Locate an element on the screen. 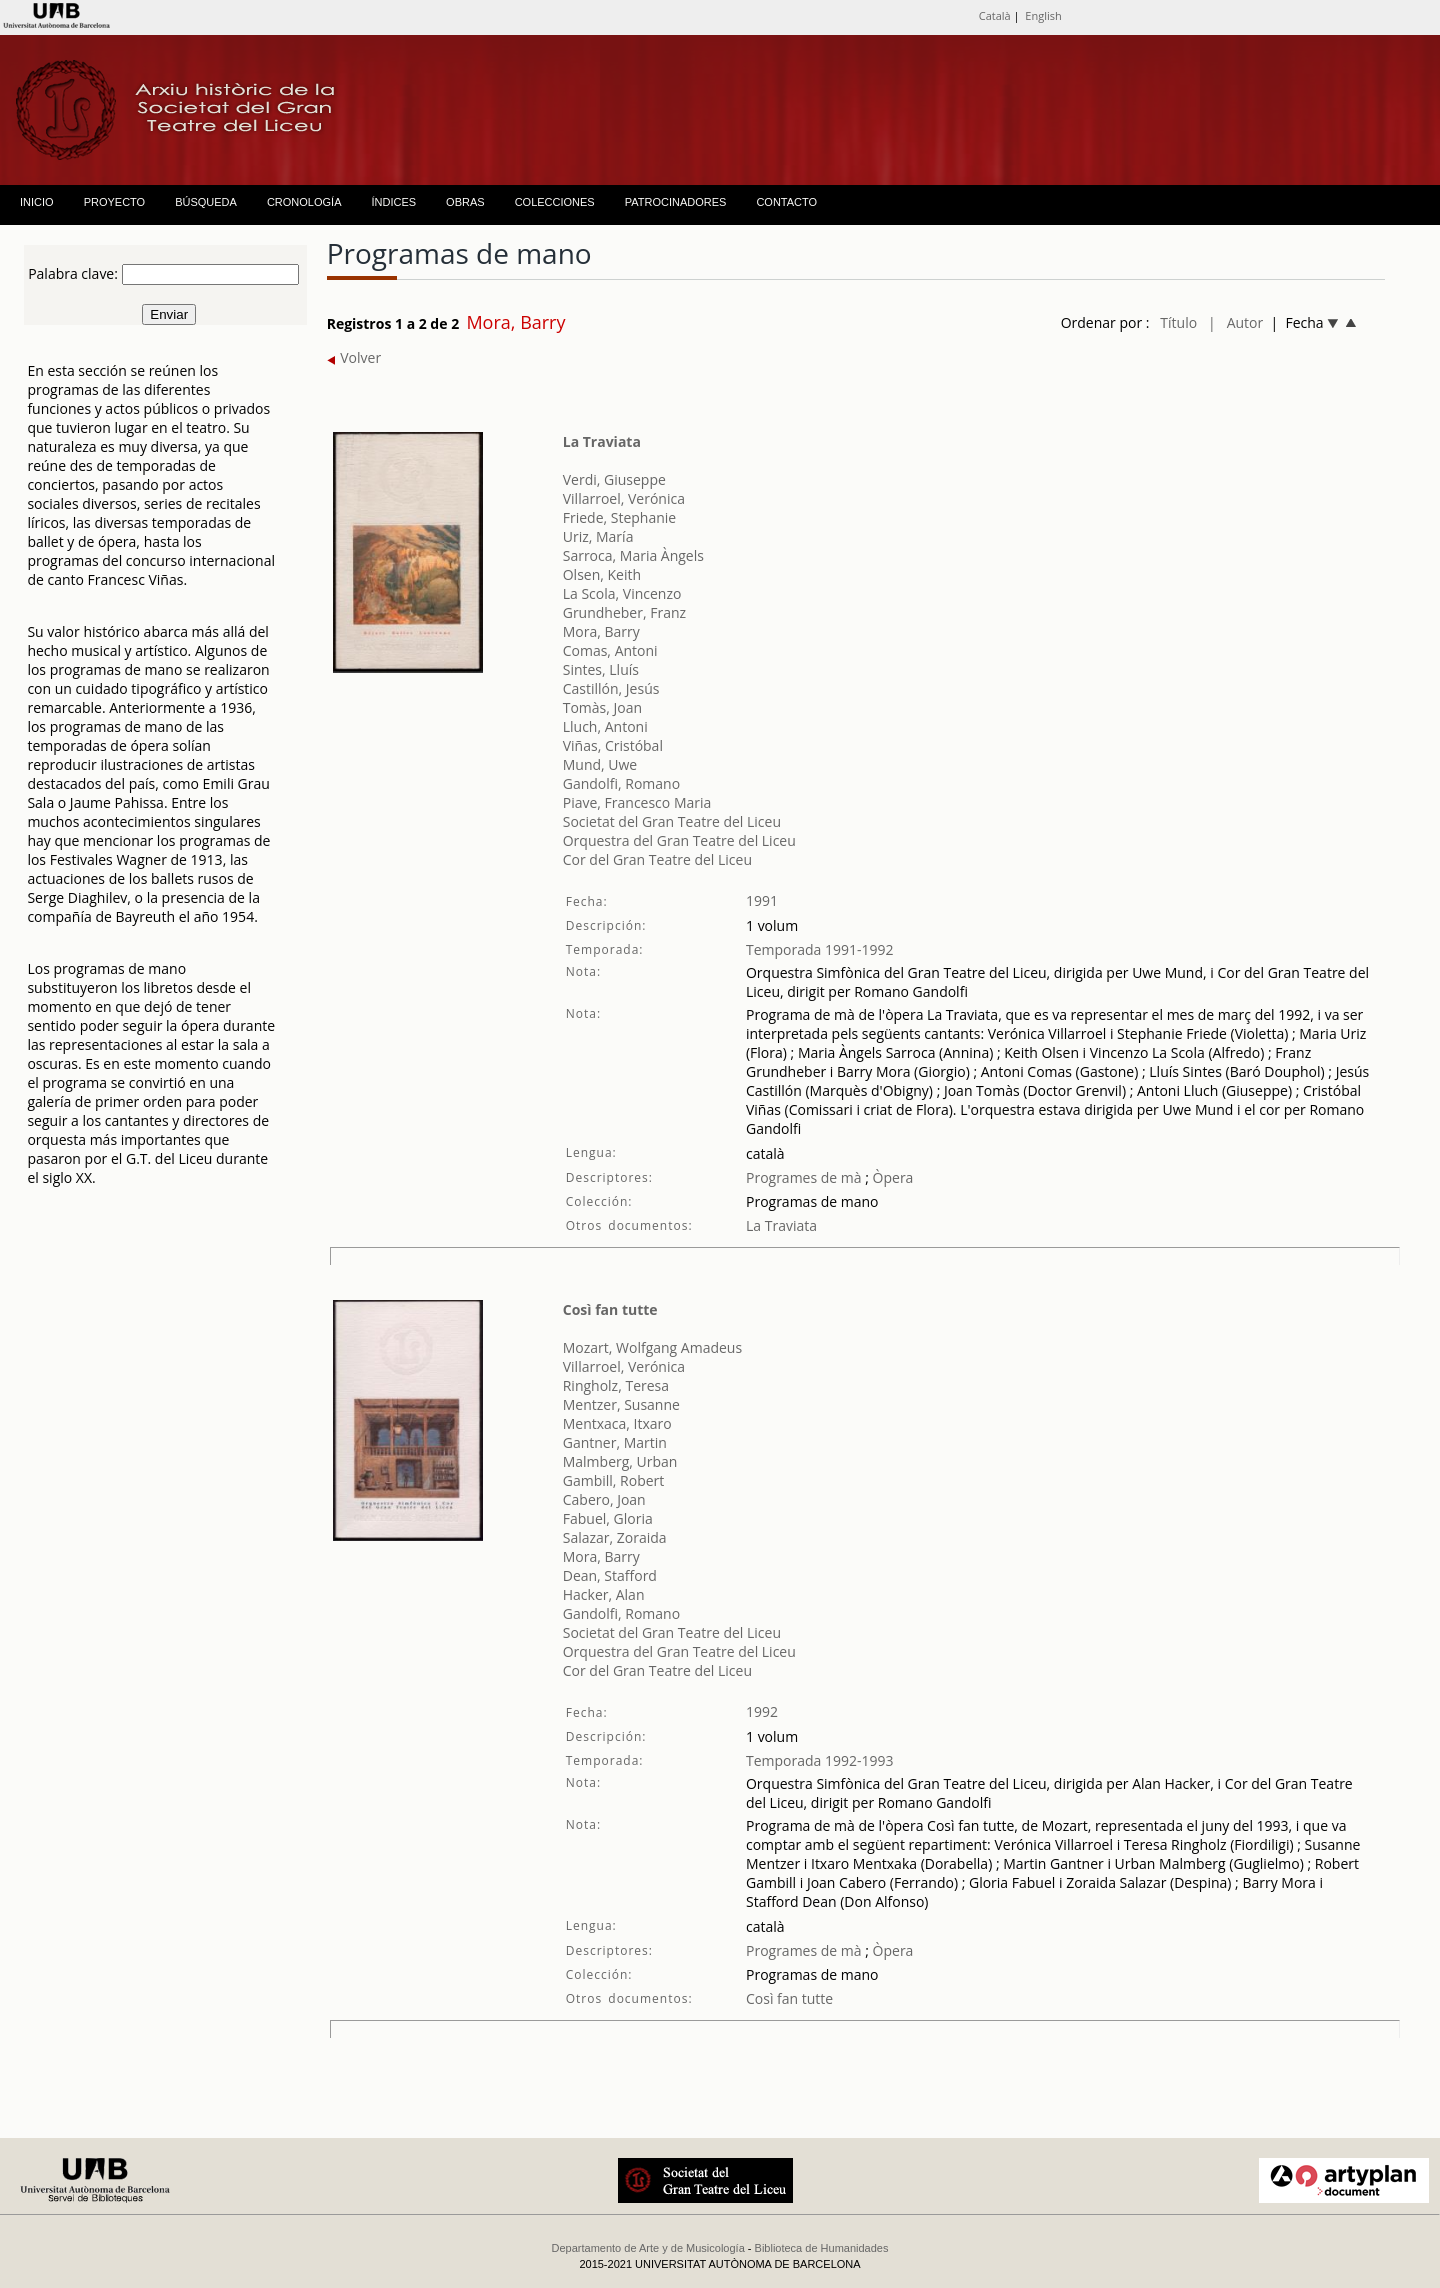 Image resolution: width=1440 pixels, height=2288 pixels. Gambill, Robert is located at coordinates (614, 1480).